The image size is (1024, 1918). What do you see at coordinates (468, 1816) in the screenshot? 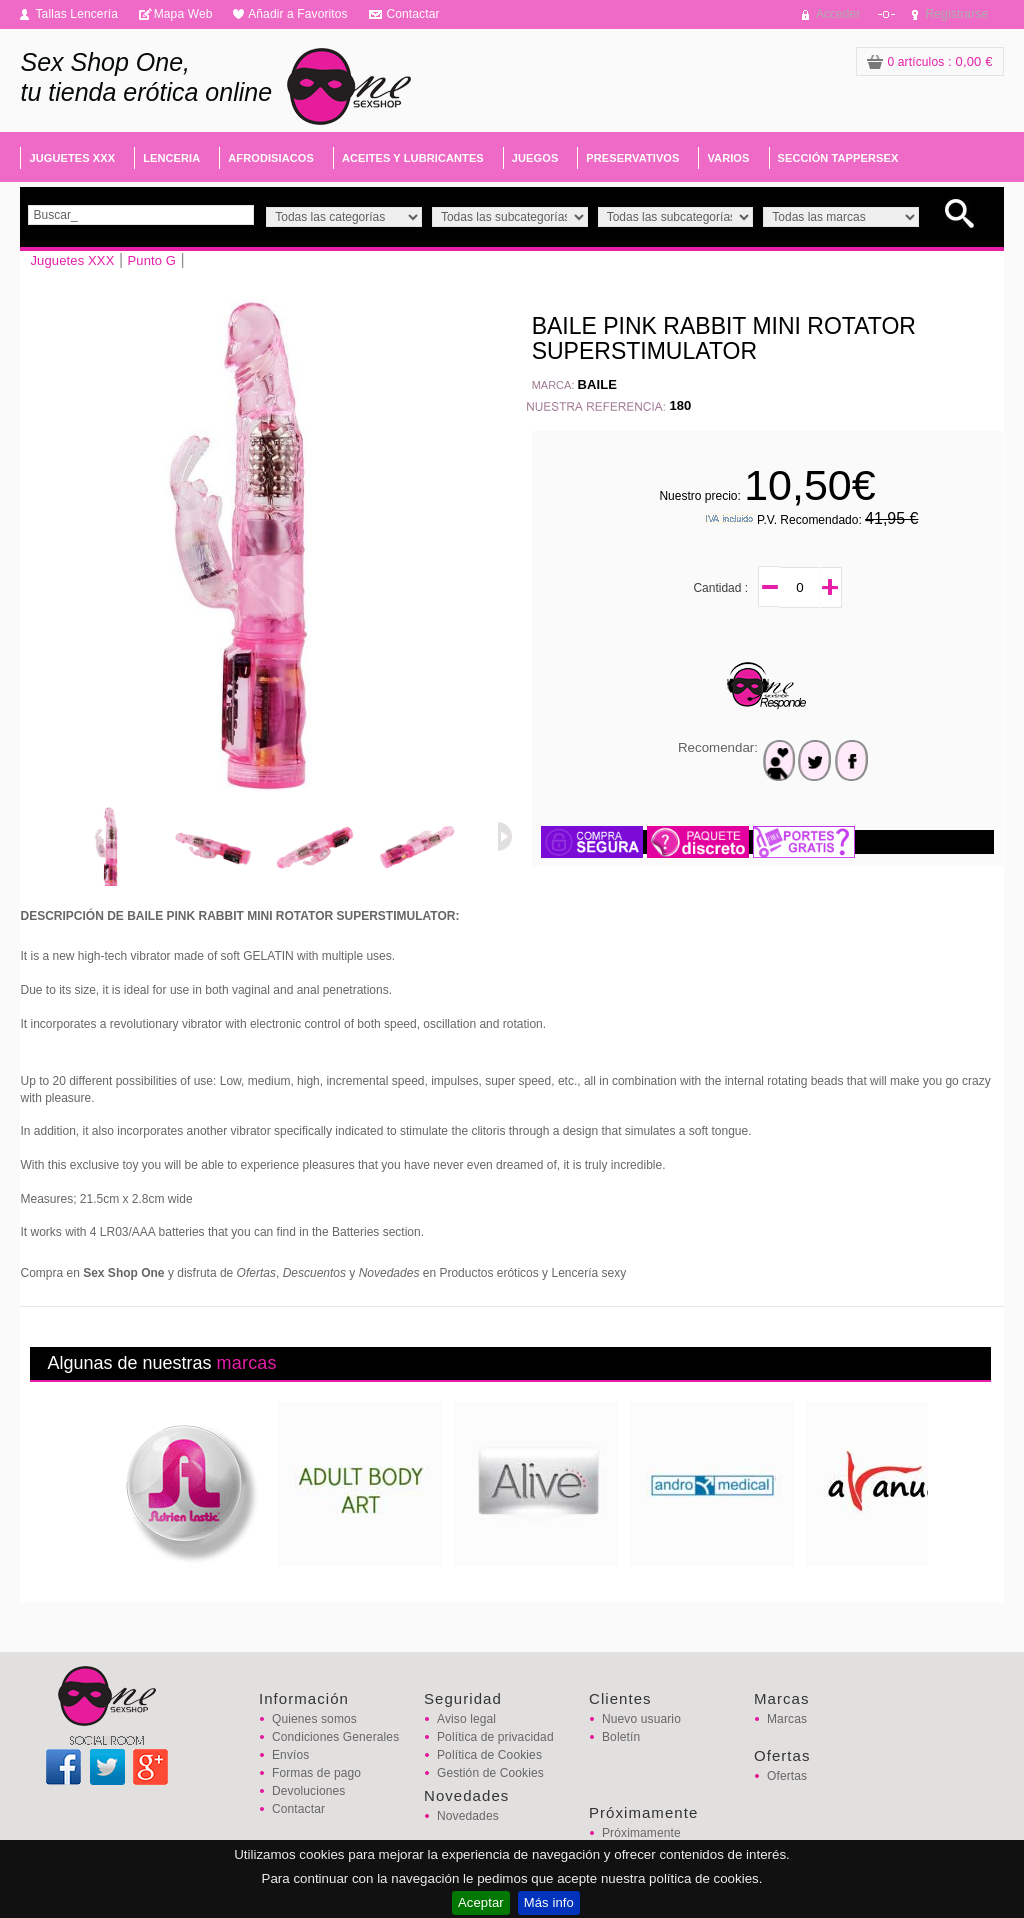
I see `Novedades` at bounding box center [468, 1816].